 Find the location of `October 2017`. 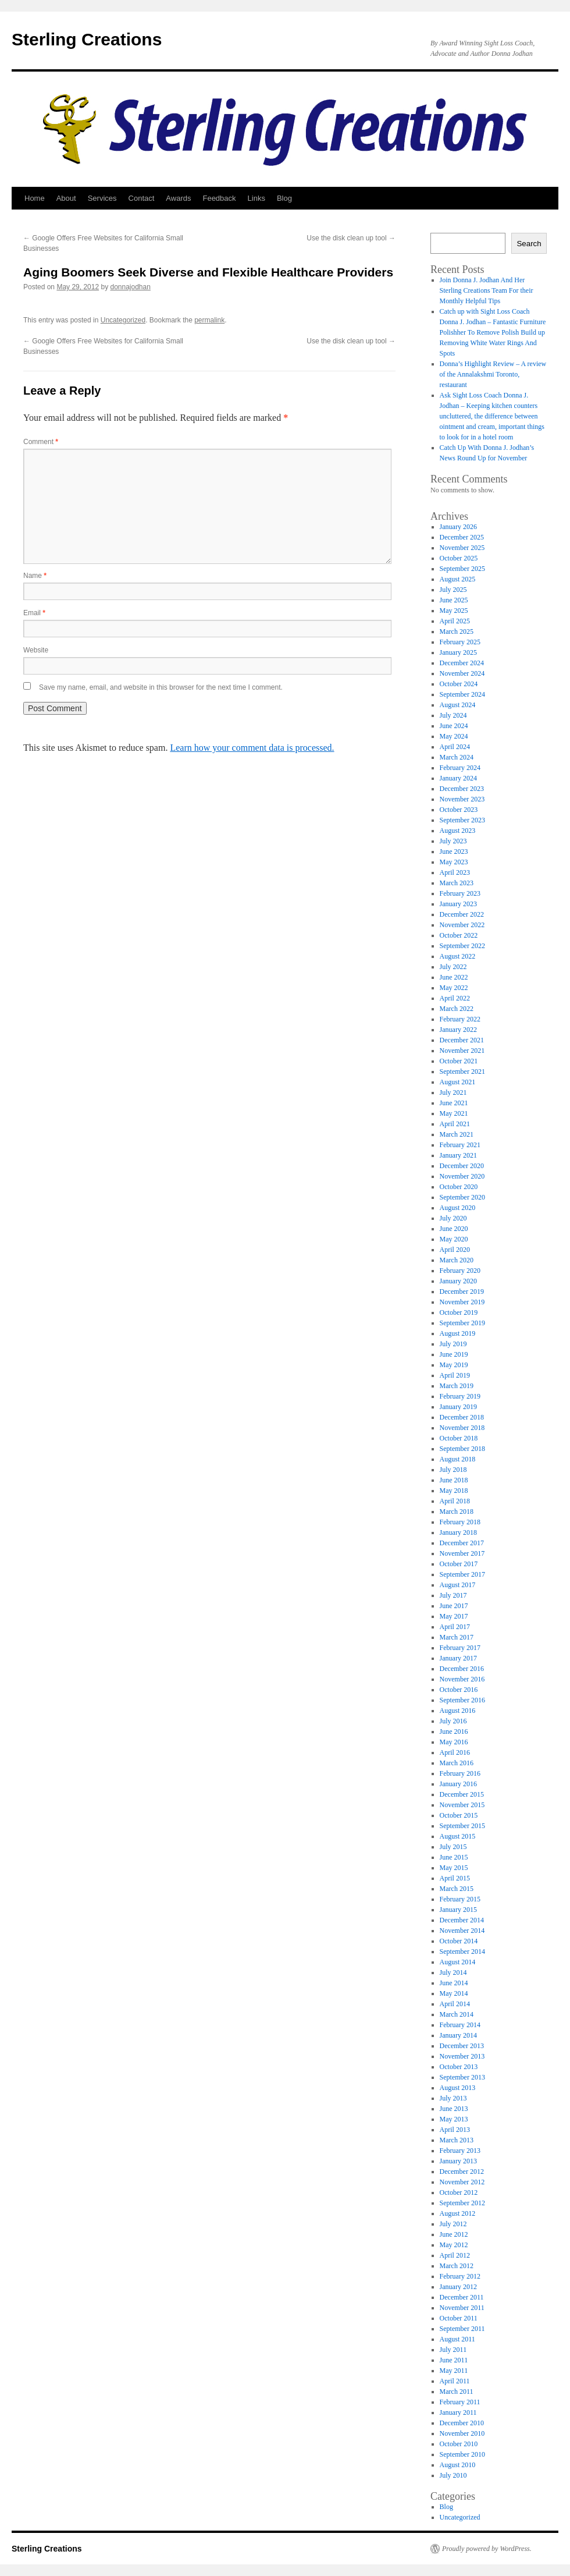

October 2017 is located at coordinates (459, 1564).